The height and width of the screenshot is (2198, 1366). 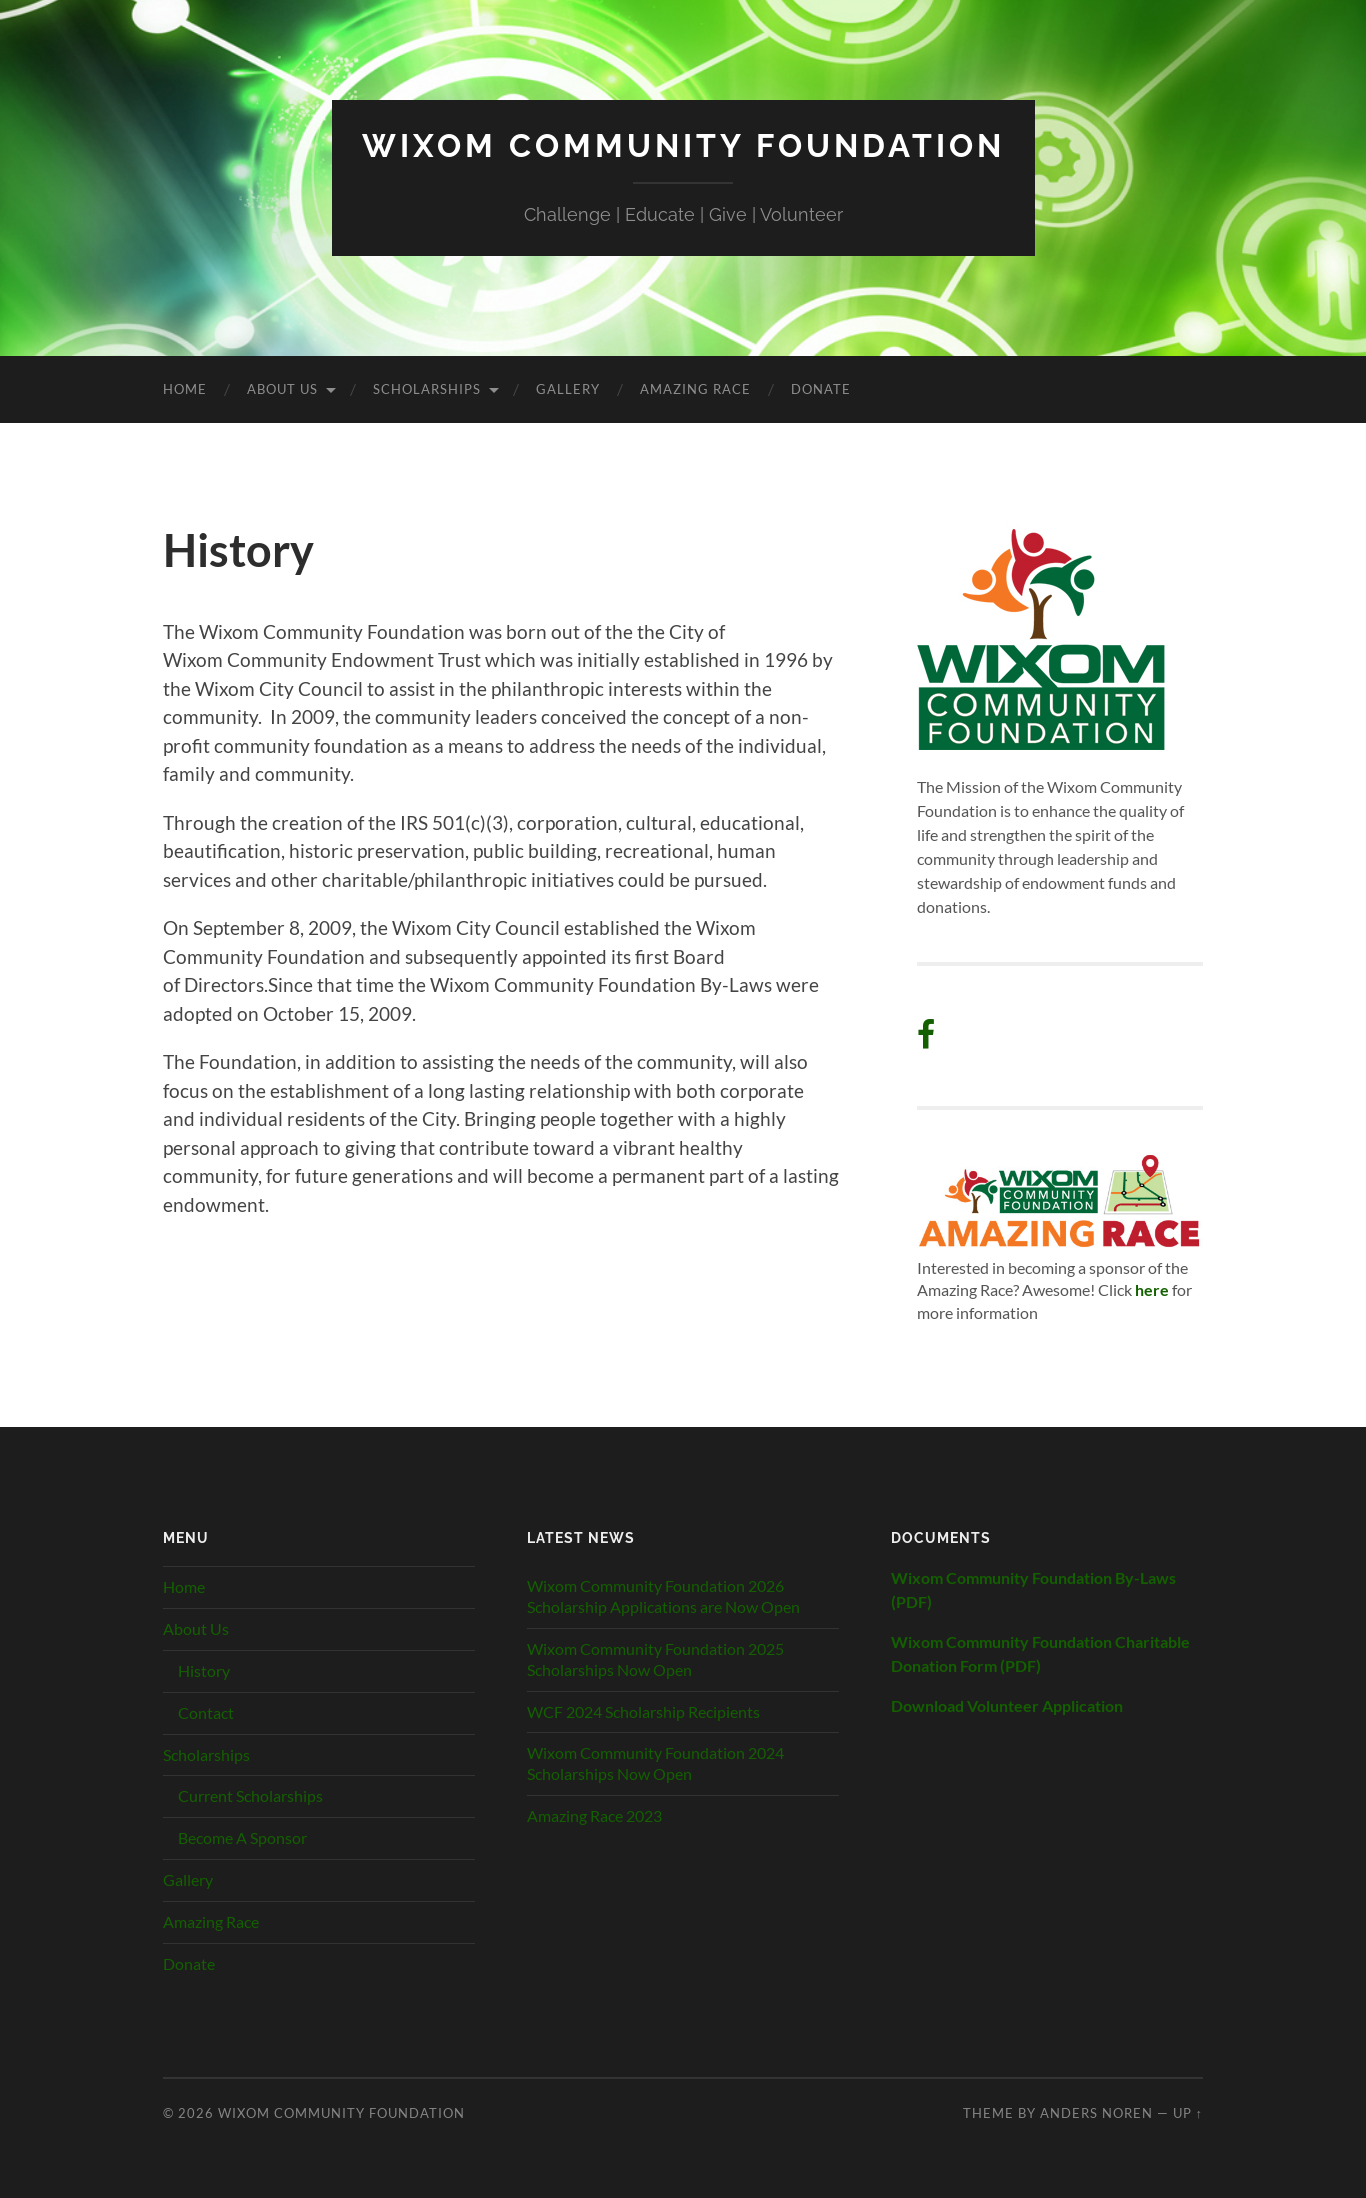 I want to click on Amazing Race, so click(x=695, y=389).